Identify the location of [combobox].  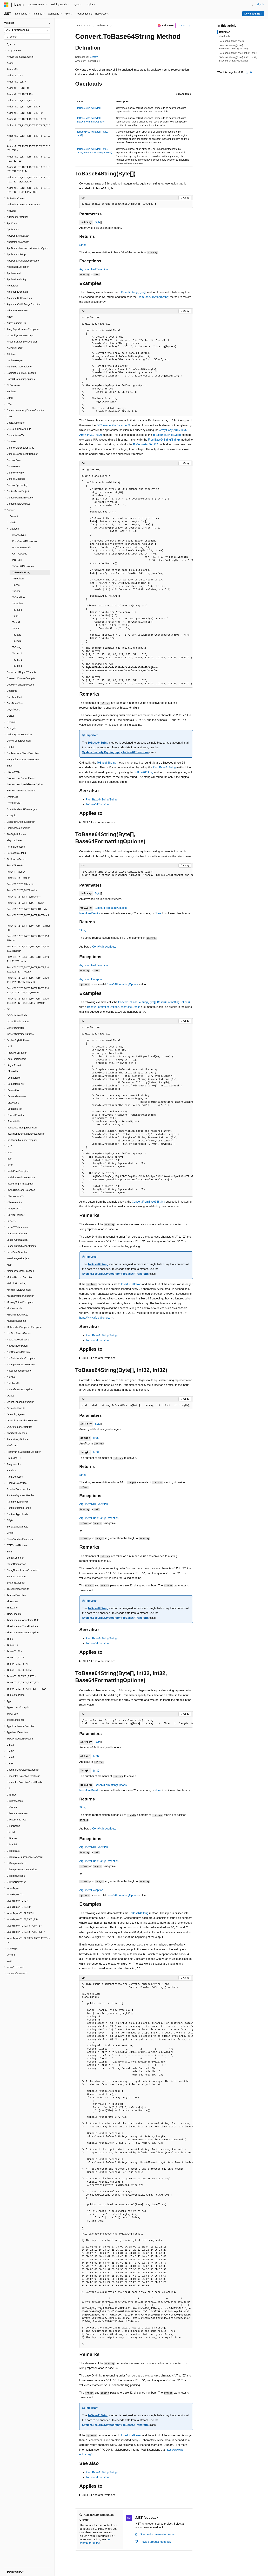
(27, 30).